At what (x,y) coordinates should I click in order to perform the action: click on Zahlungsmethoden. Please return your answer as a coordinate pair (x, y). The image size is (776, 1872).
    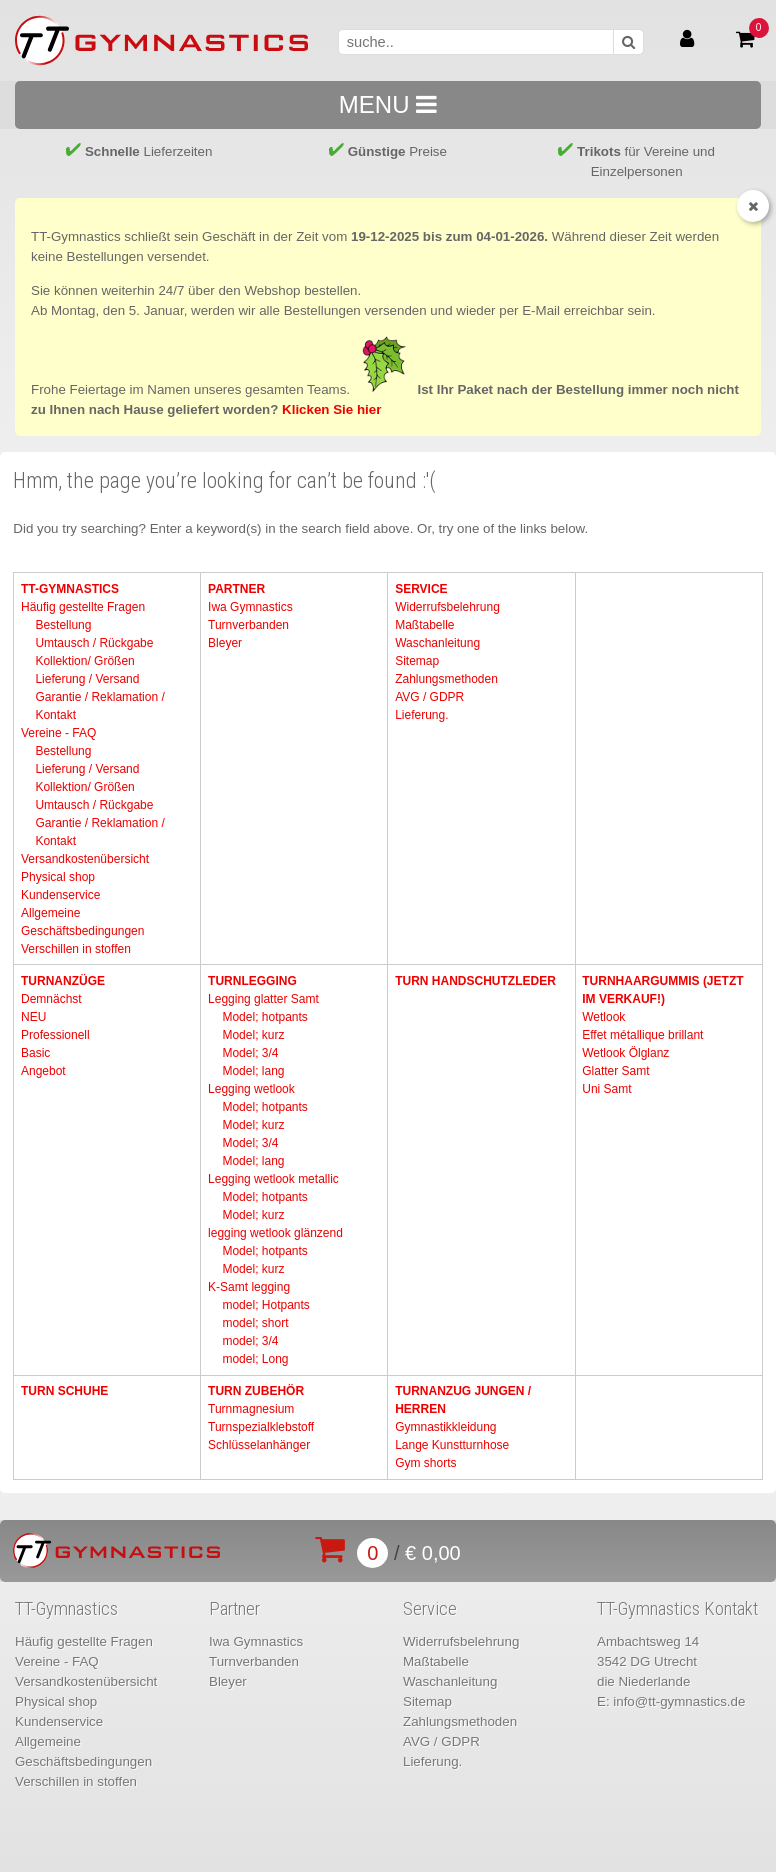
    Looking at the image, I should click on (446, 679).